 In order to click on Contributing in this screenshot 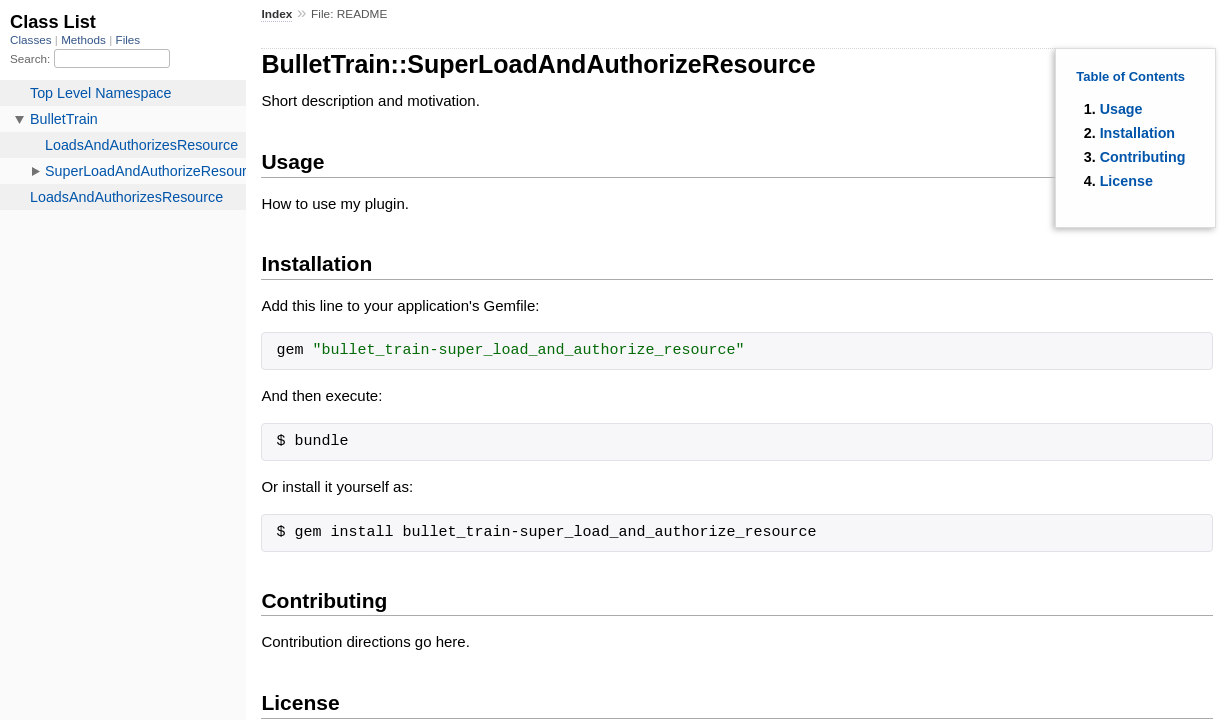, I will do `click(1143, 157)`.